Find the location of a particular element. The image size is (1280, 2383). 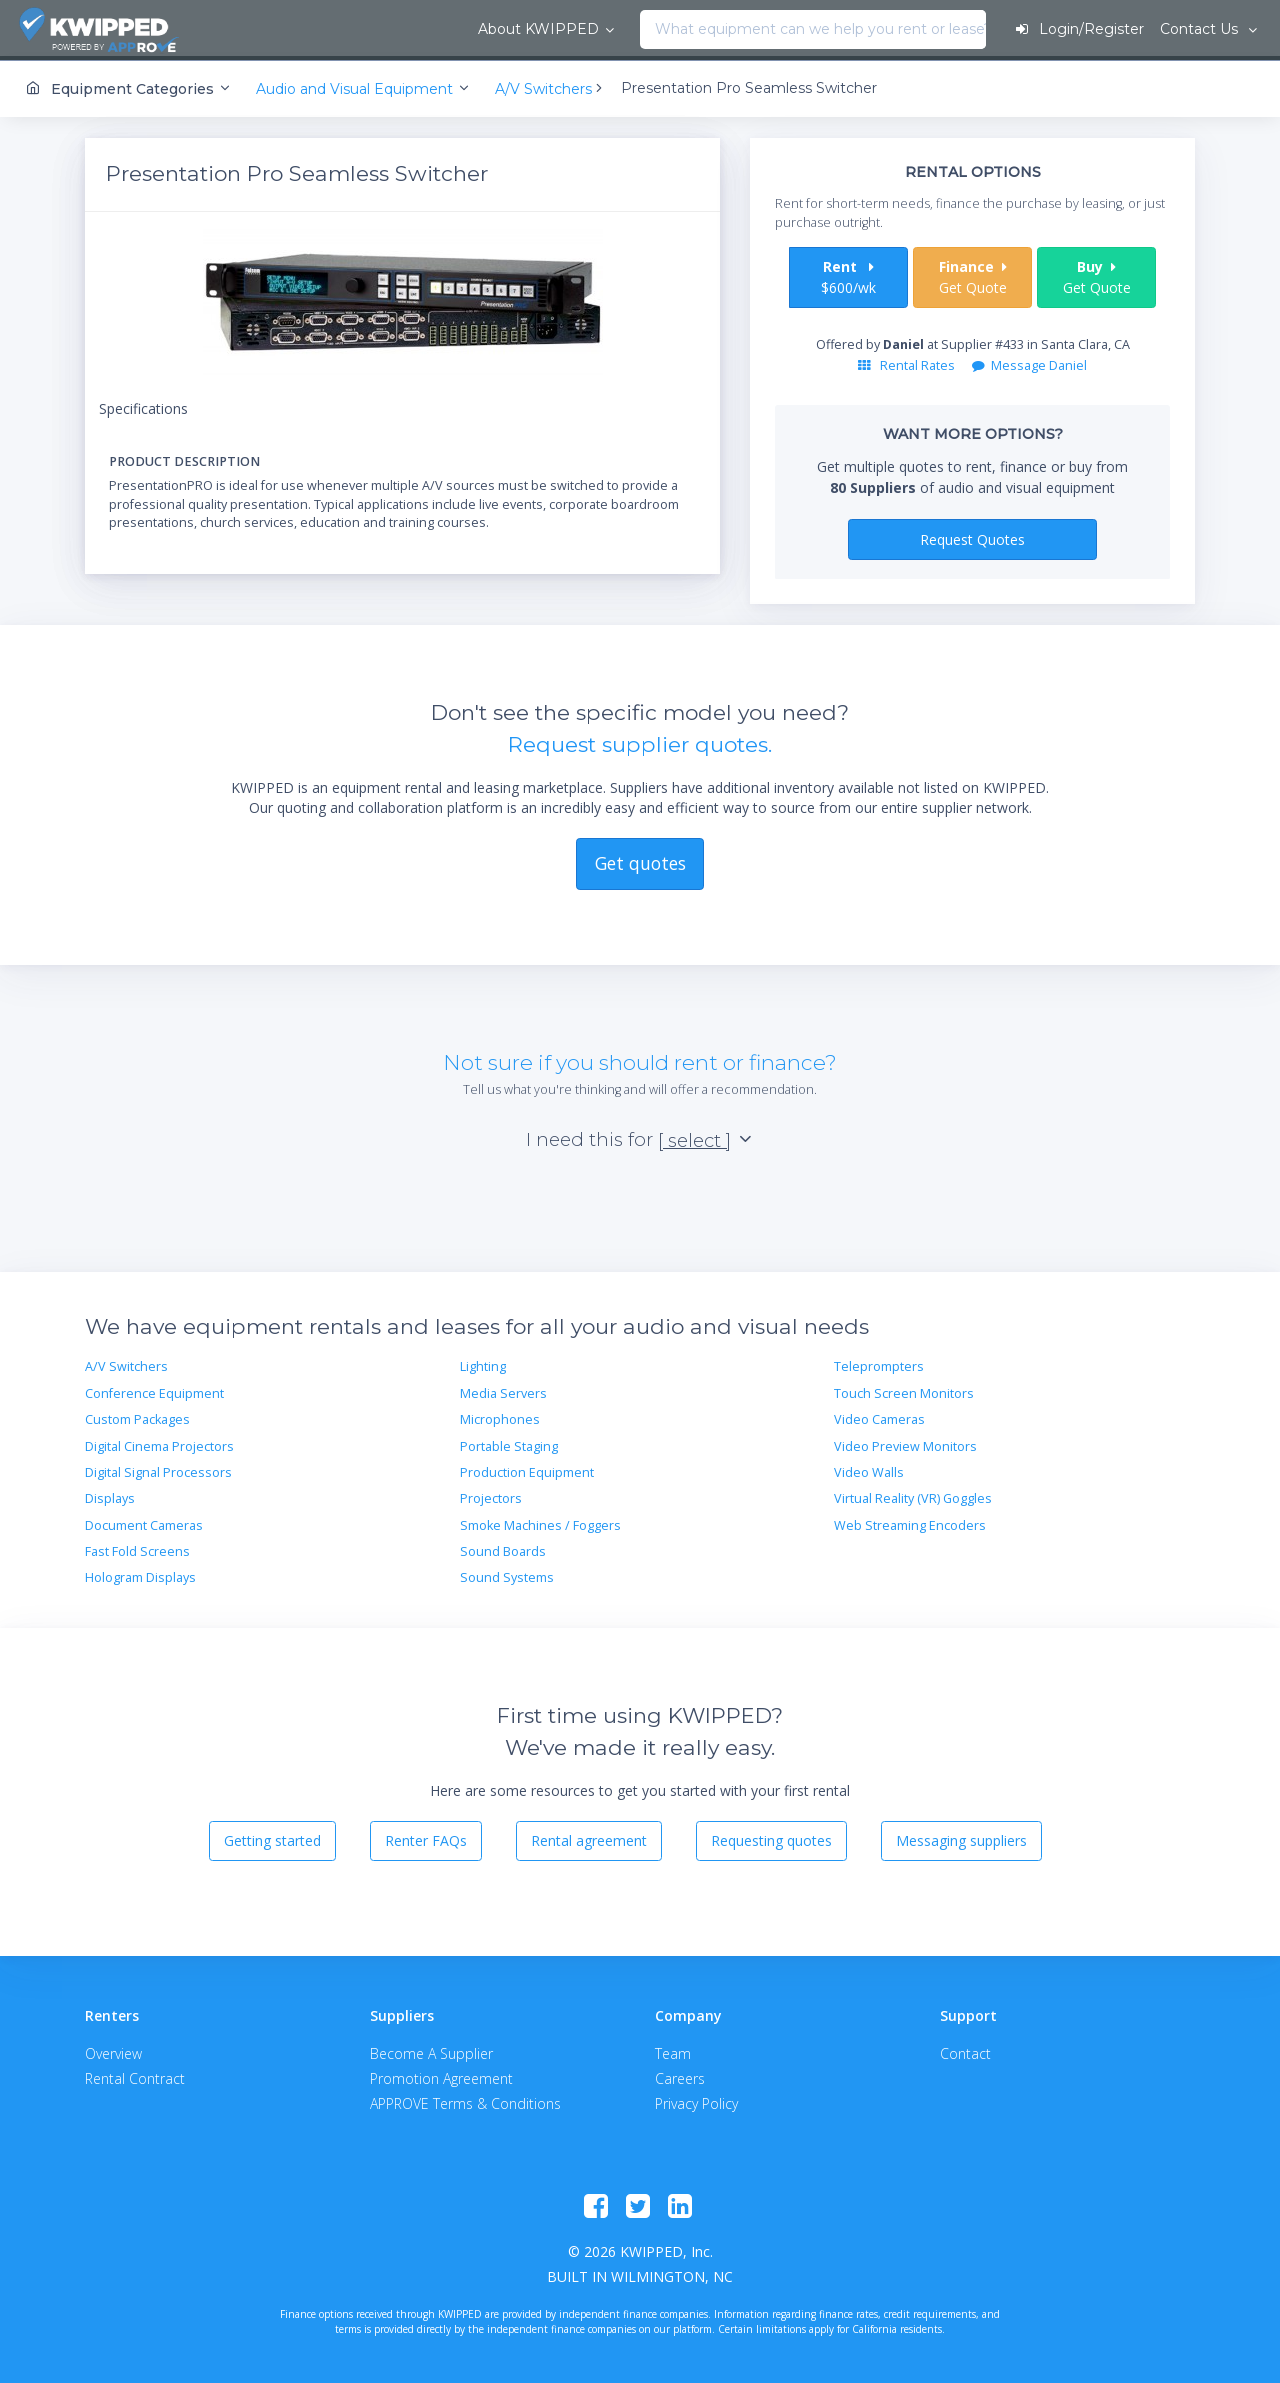

Request Quotes is located at coordinates (972, 535).